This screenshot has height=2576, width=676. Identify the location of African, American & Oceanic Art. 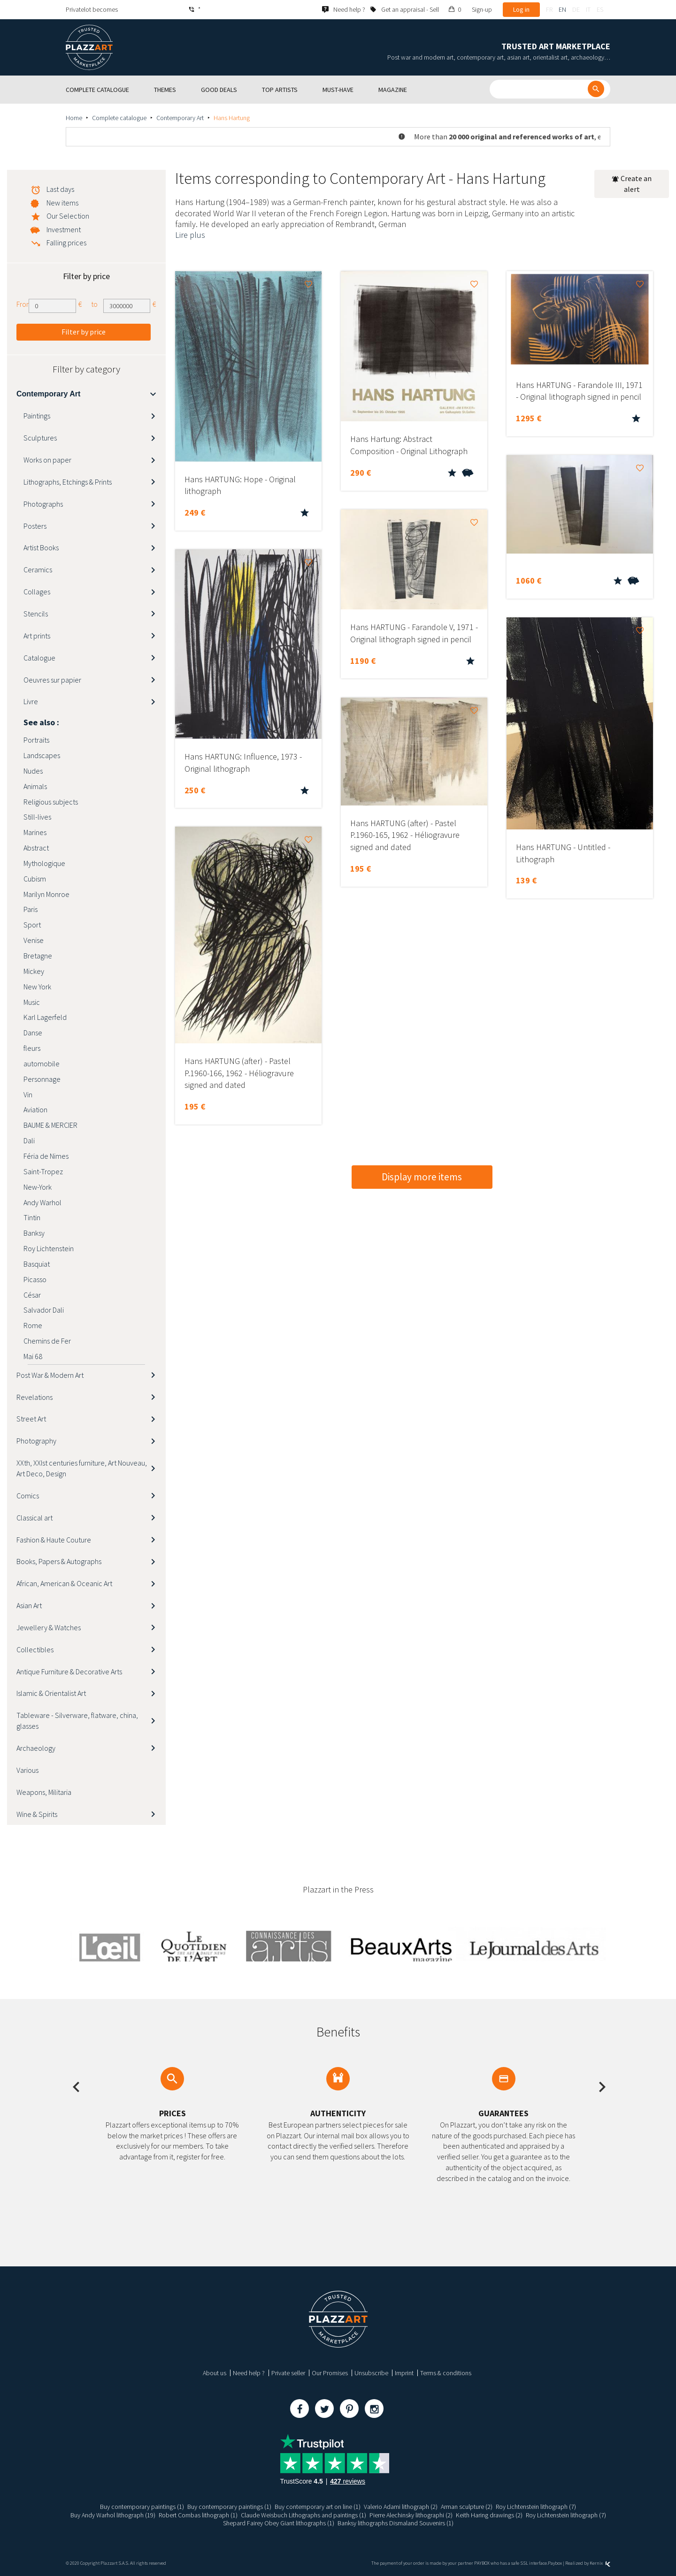
(64, 1583).